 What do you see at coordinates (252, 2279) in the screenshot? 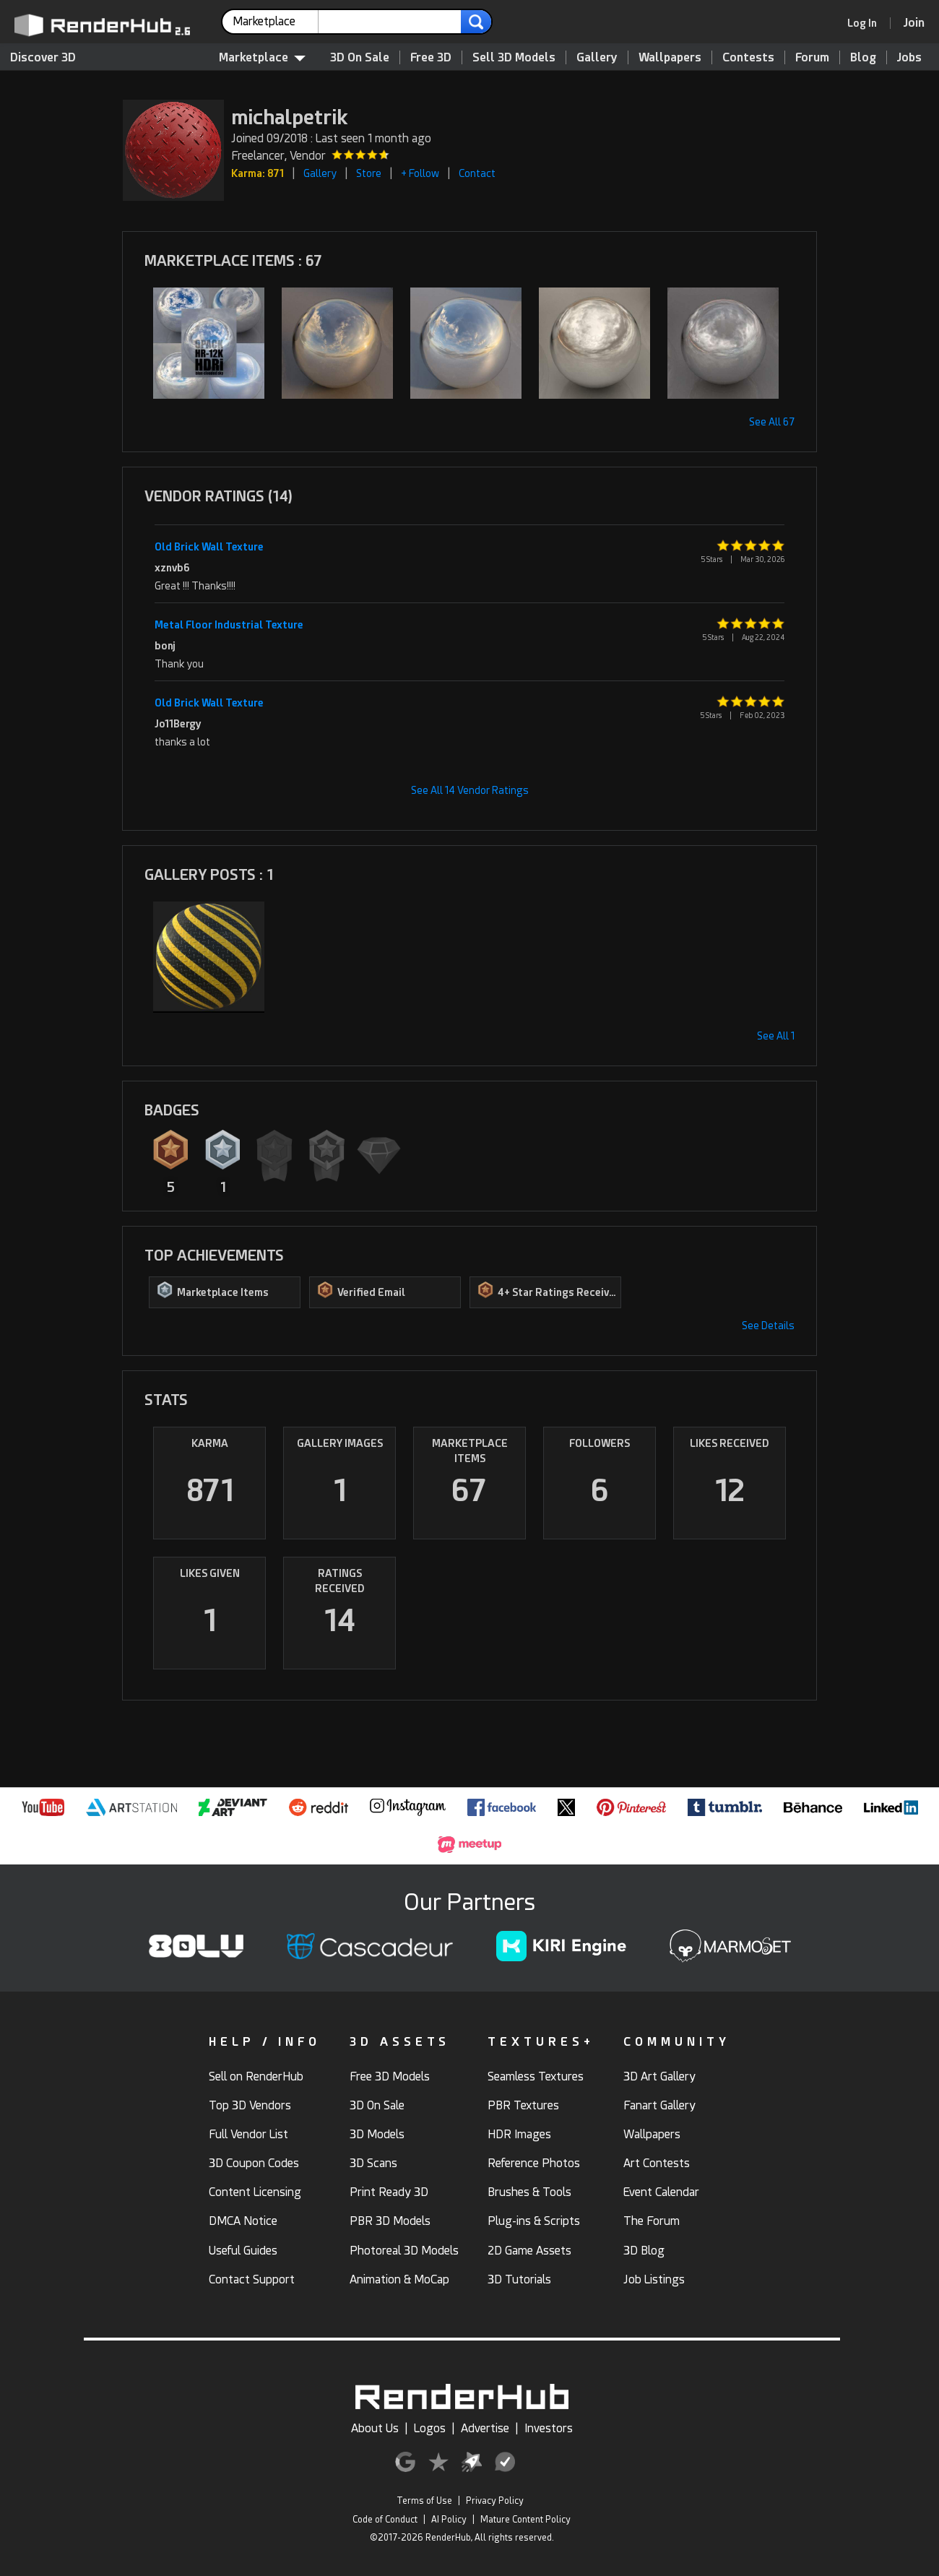
I see `Contact Support` at bounding box center [252, 2279].